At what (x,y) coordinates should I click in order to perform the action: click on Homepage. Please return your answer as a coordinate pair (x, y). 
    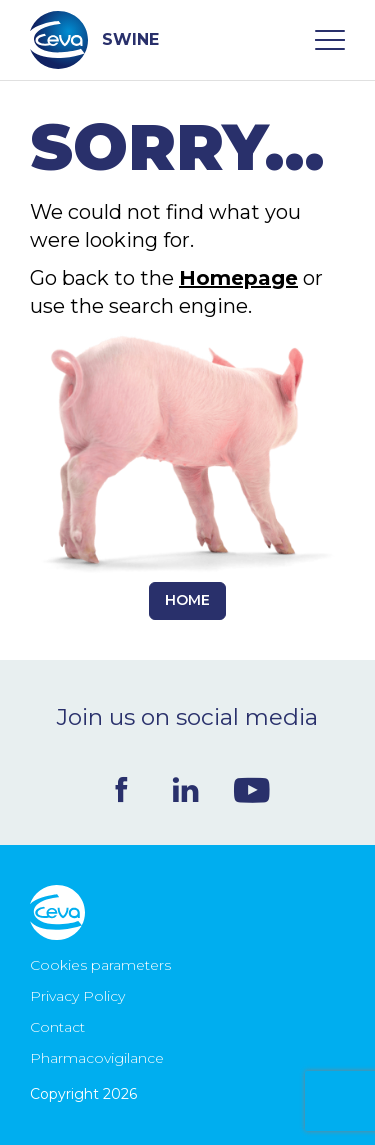
    Looking at the image, I should click on (238, 278).